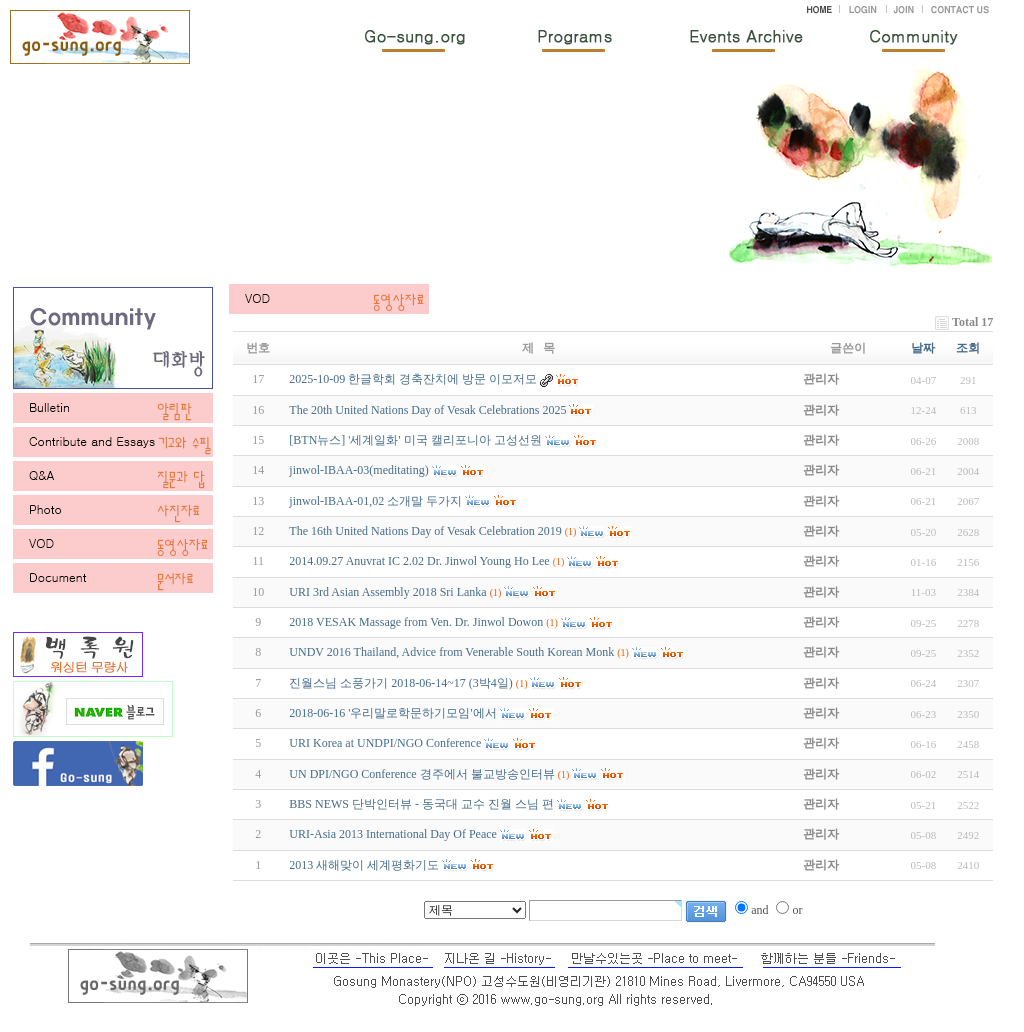 This screenshot has height=1032, width=1024. Describe the element at coordinates (425, 531) in the screenshot. I see `The 16th United Nations Day of Vesak Celebration 2019` at that location.